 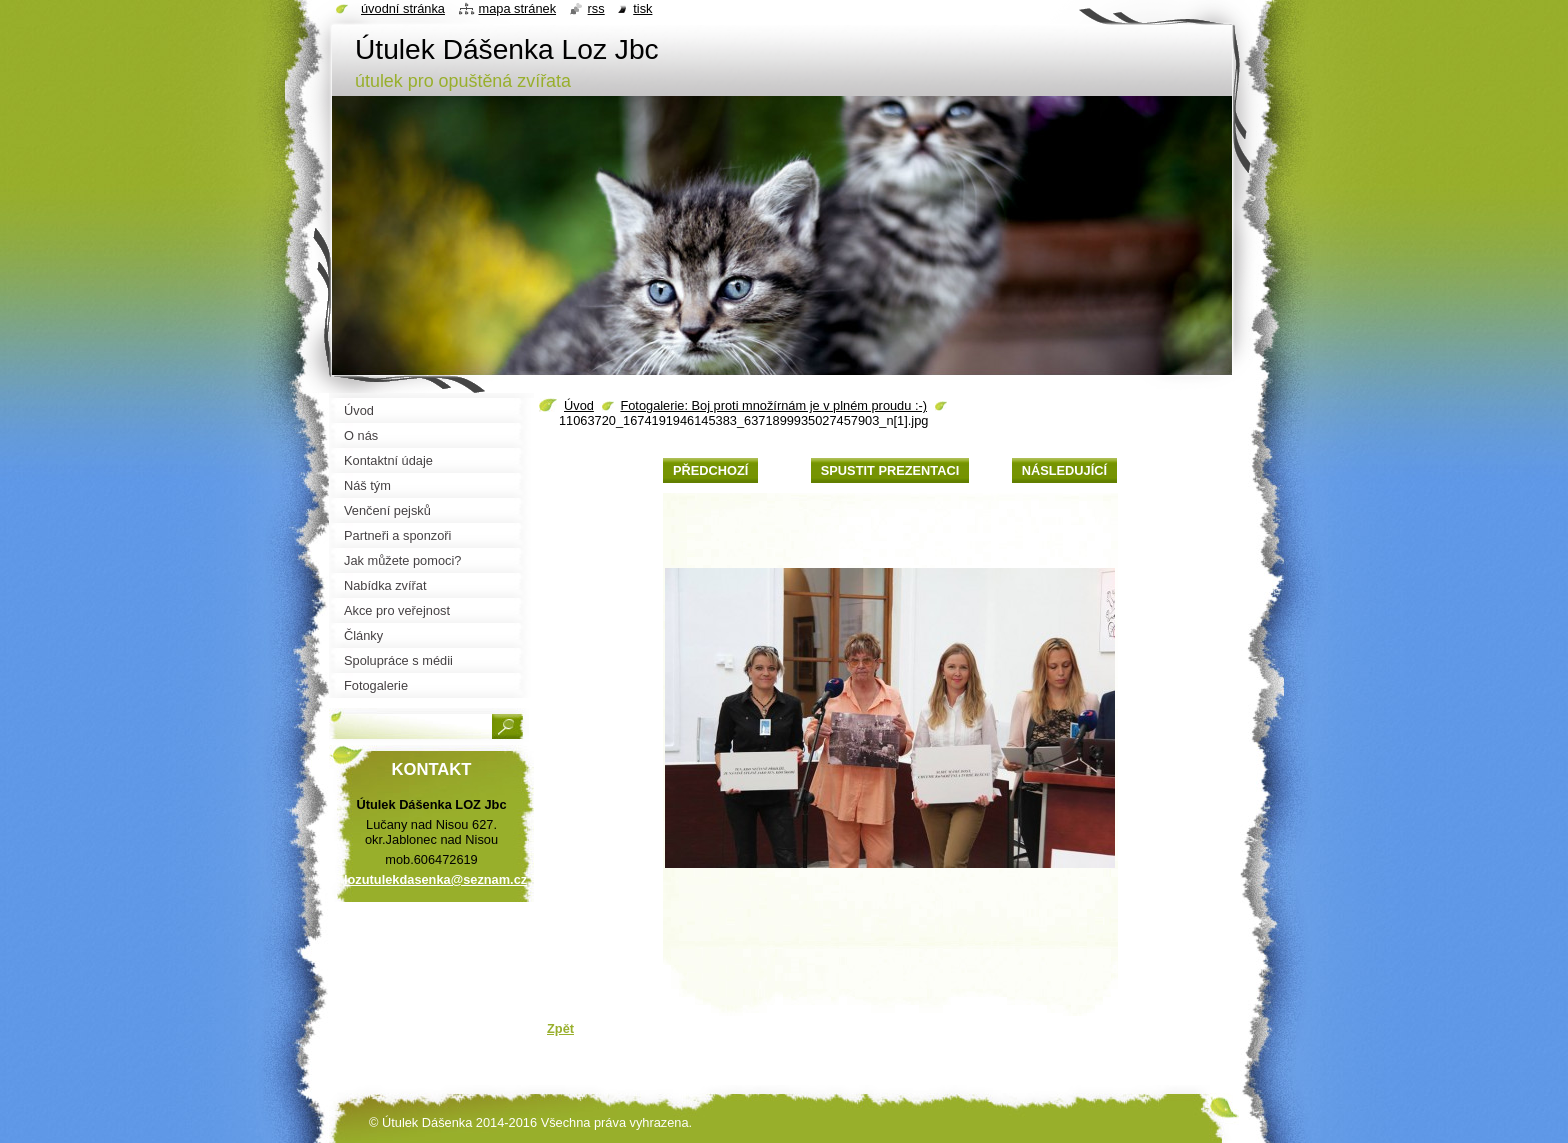 I want to click on Úvod, so click(x=579, y=405).